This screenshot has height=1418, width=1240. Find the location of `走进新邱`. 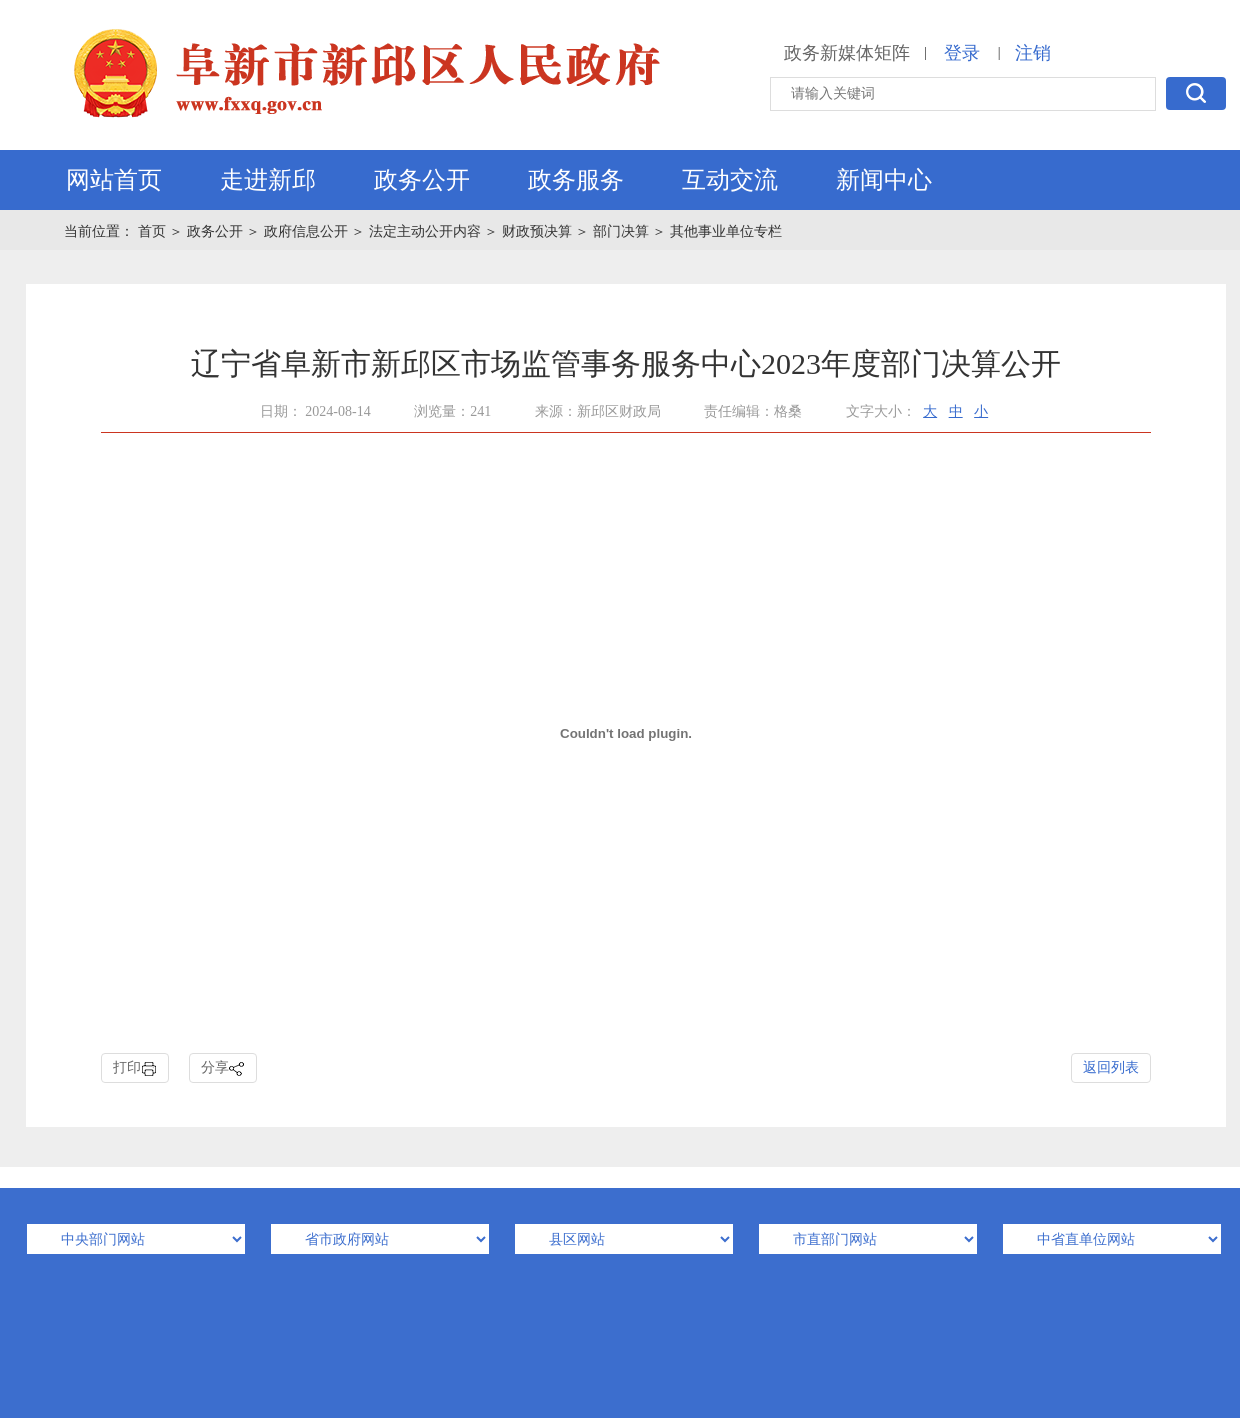

走进新邱 is located at coordinates (268, 180).